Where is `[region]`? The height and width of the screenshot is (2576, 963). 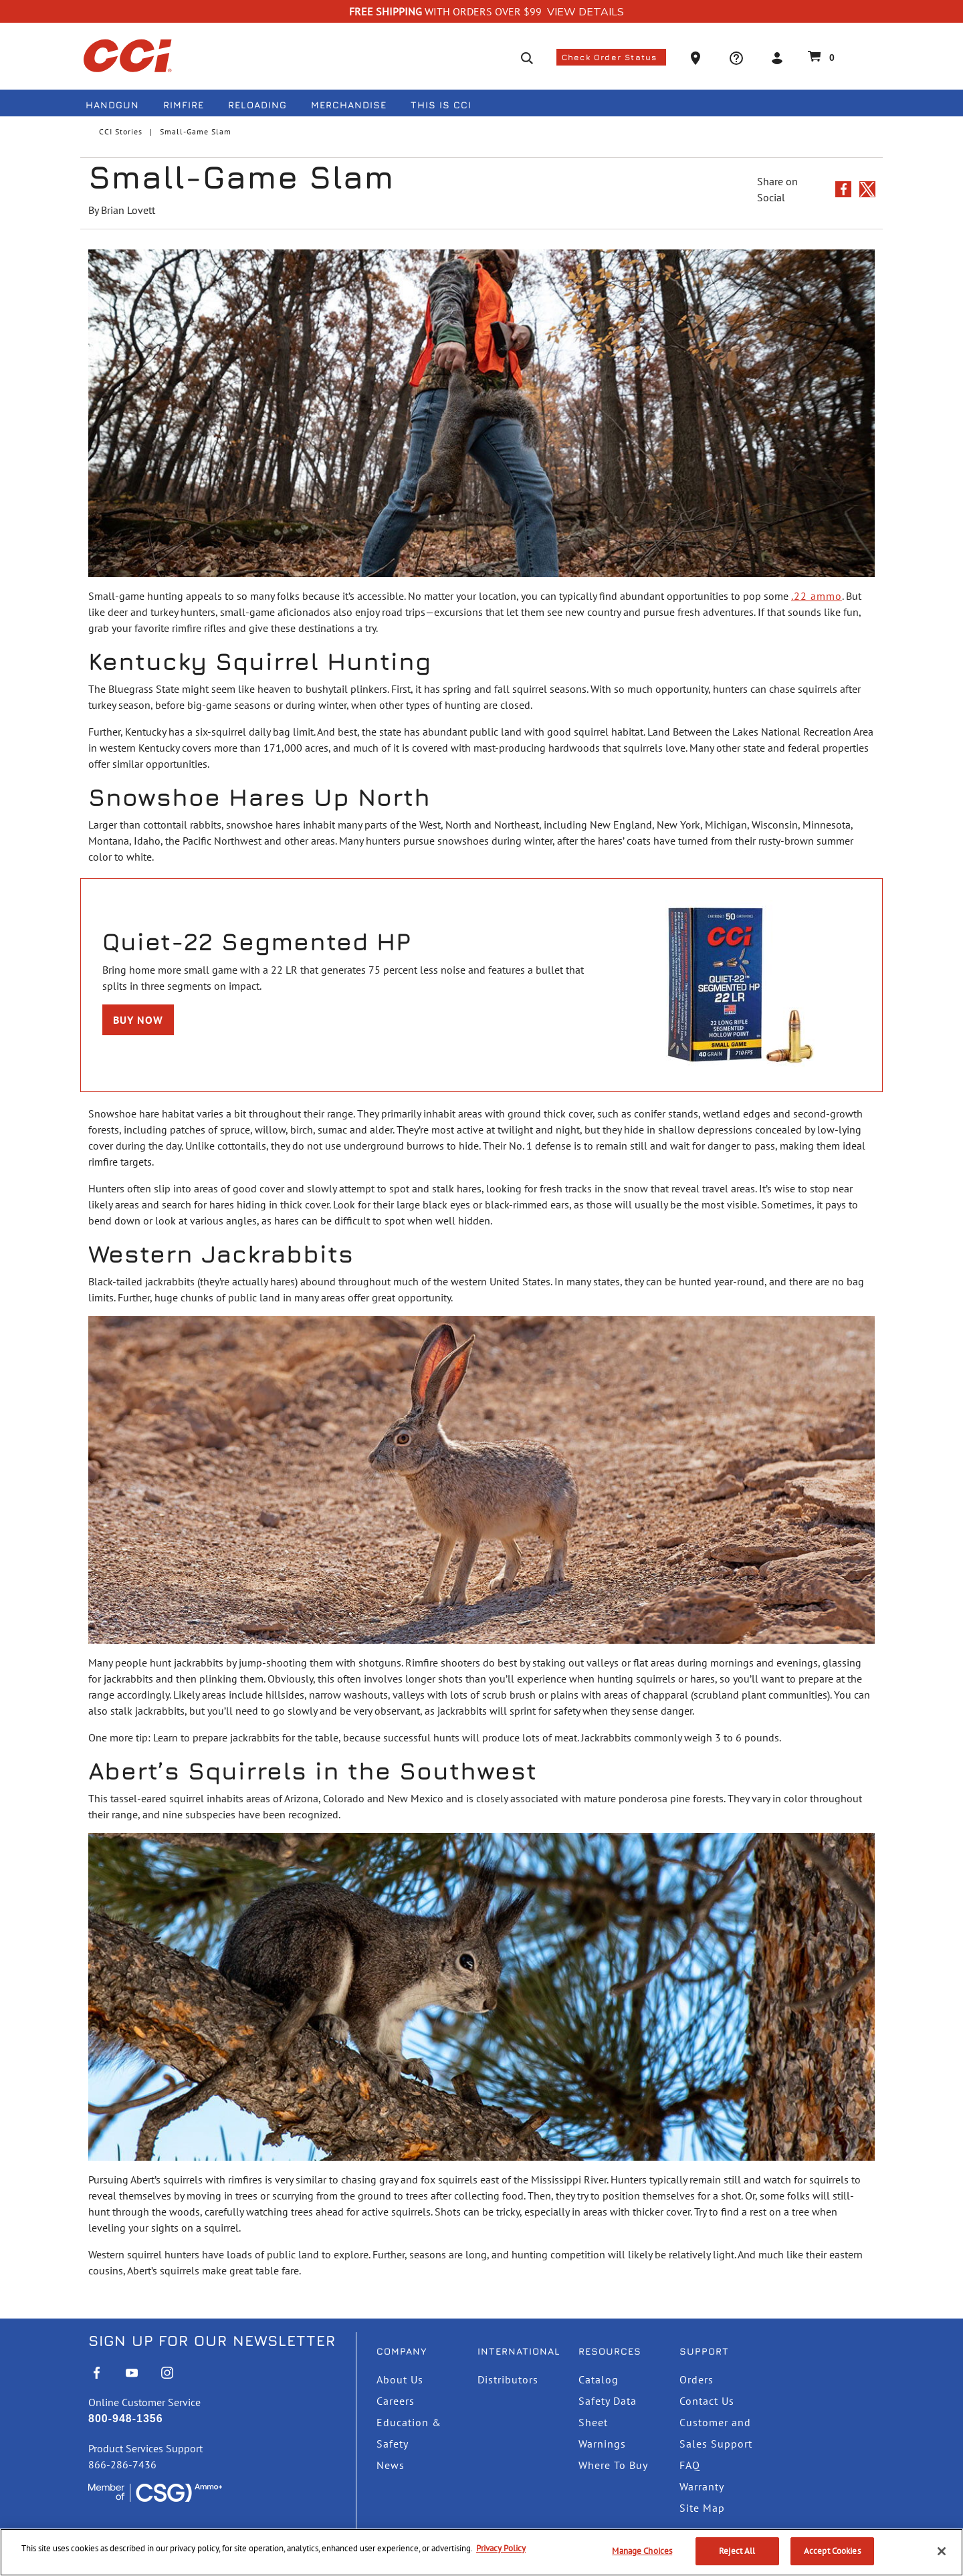
[region] is located at coordinates (481, 2552).